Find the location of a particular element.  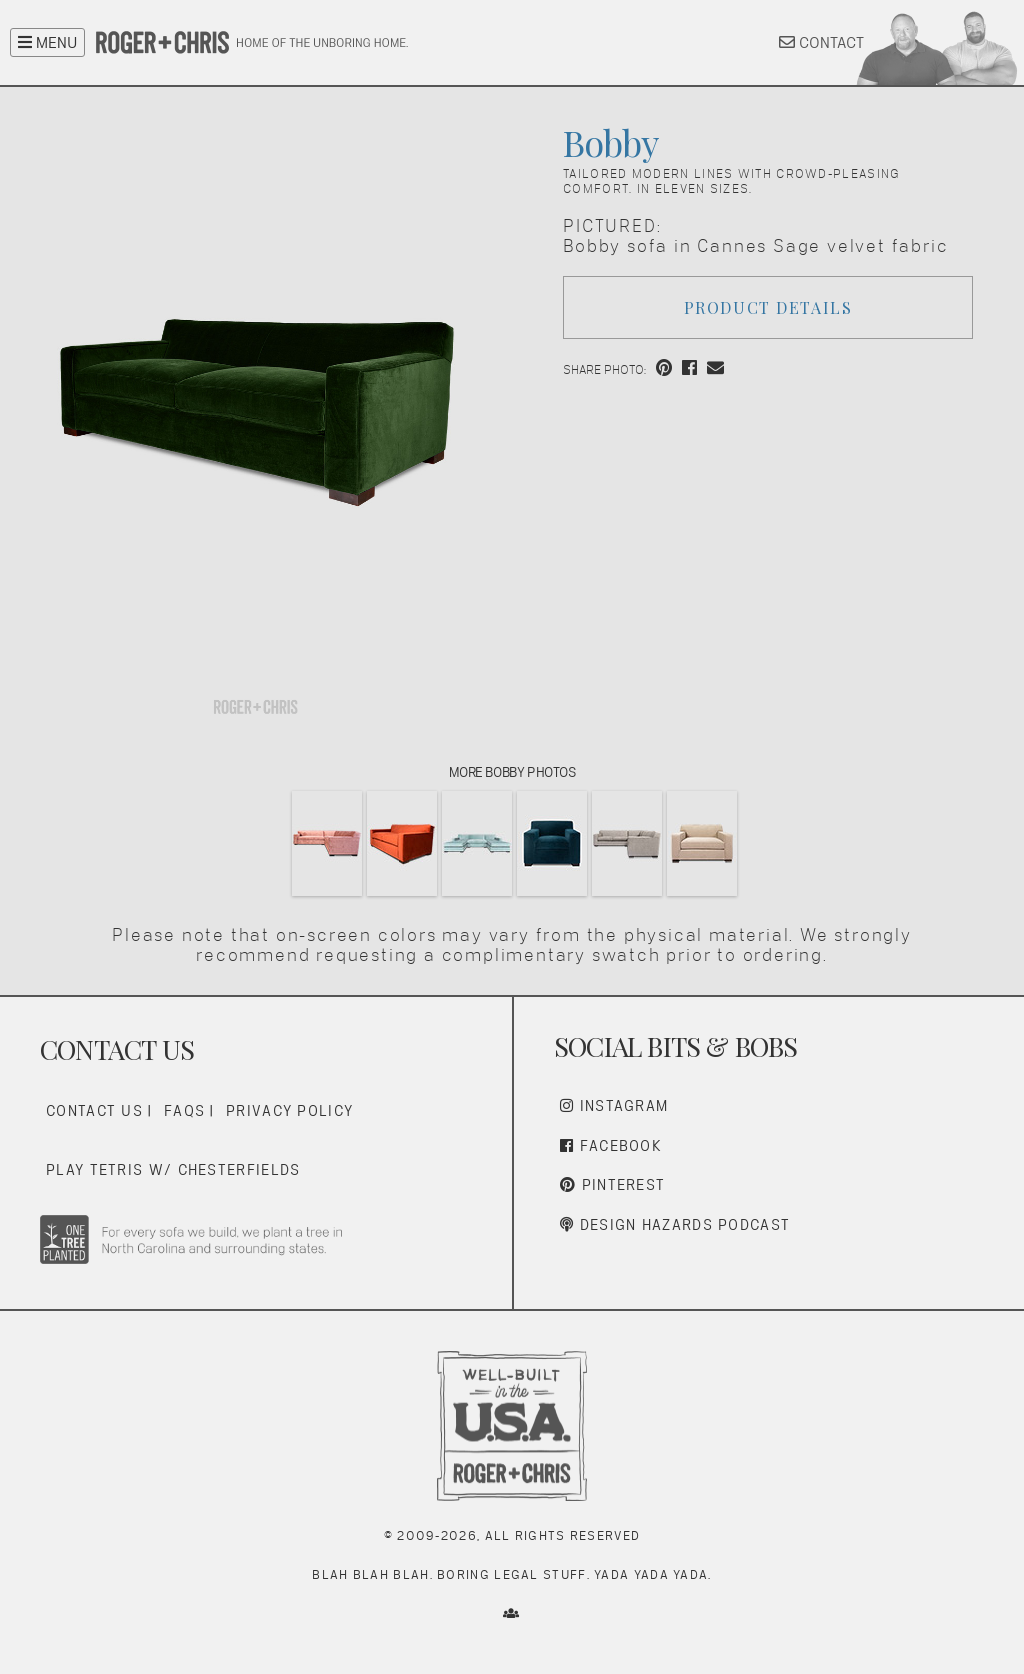

FAQs is located at coordinates (184, 1110).